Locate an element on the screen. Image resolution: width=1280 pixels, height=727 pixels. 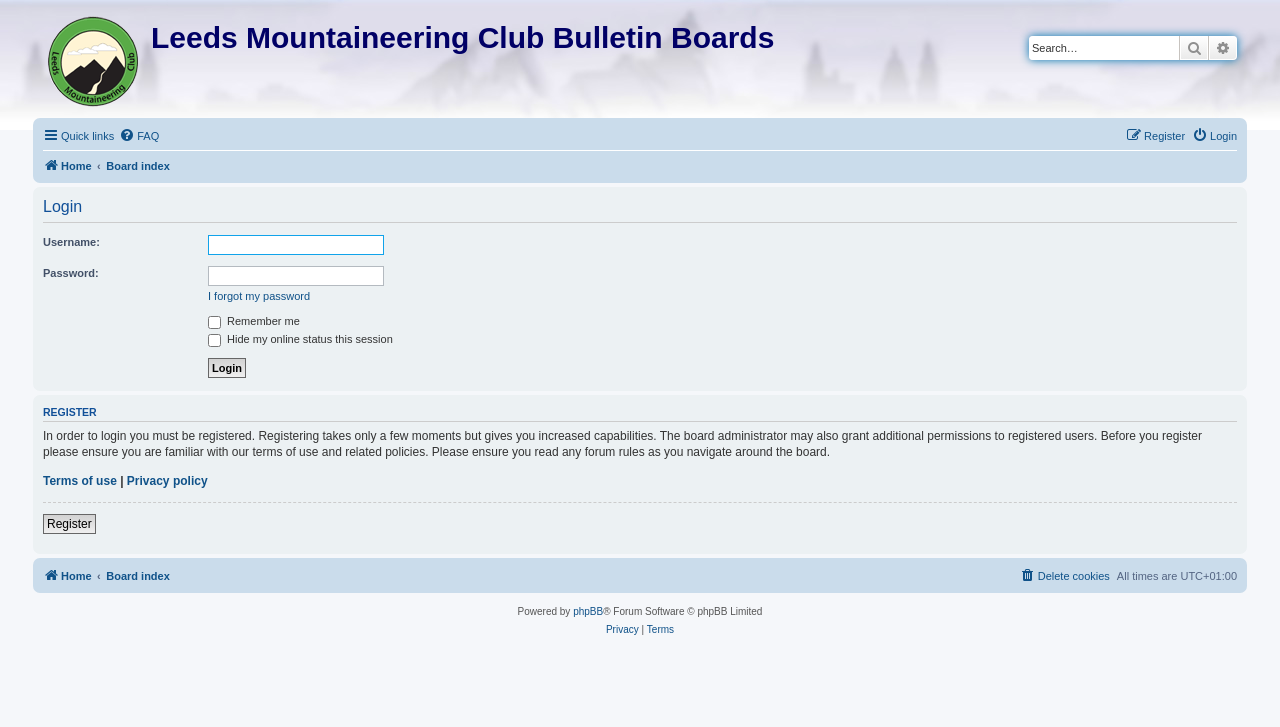
Register is located at coordinates (69, 524).